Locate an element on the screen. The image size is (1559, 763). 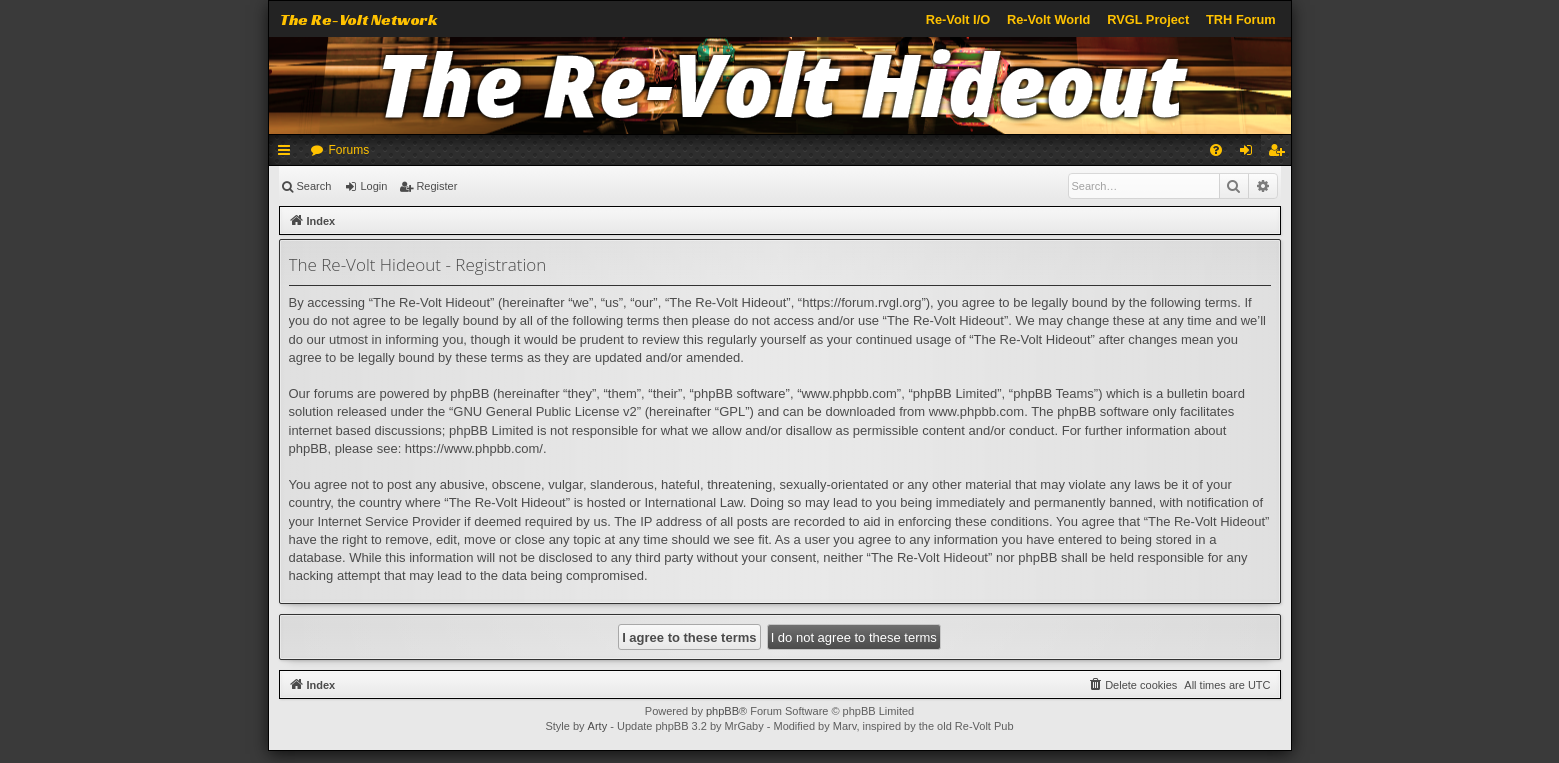
GNU General Public License v2 is located at coordinates (545, 411).